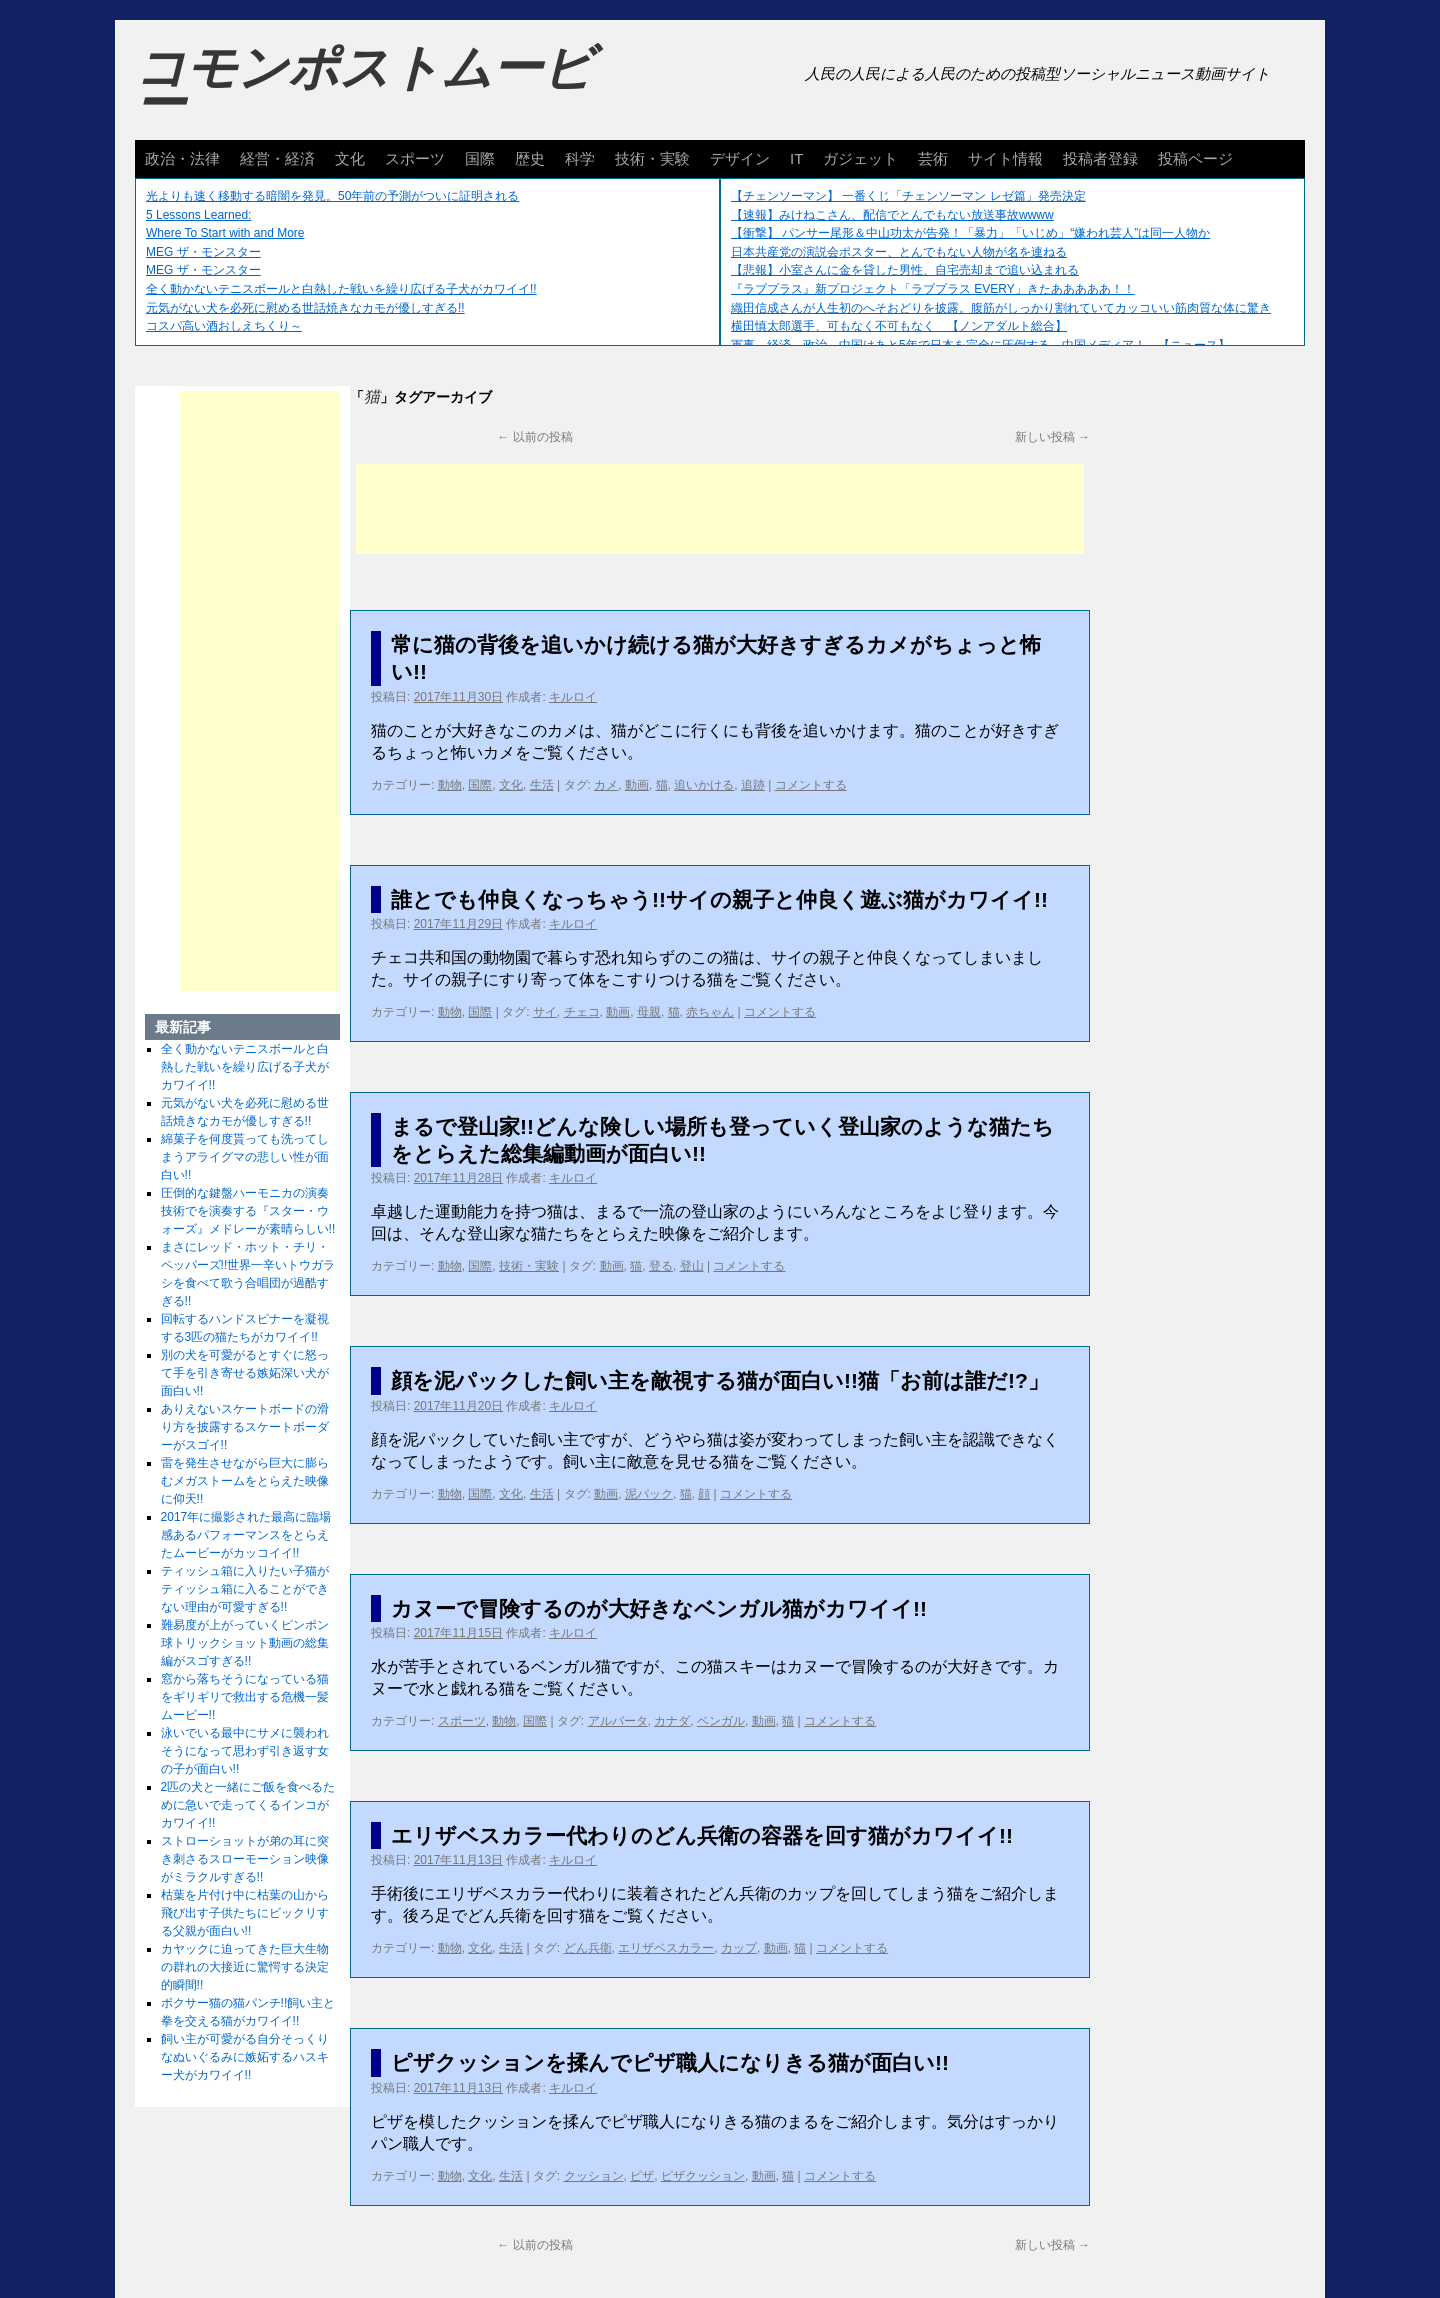 Image resolution: width=1440 pixels, height=2298 pixels. I want to click on キルロイ, so click(573, 697).